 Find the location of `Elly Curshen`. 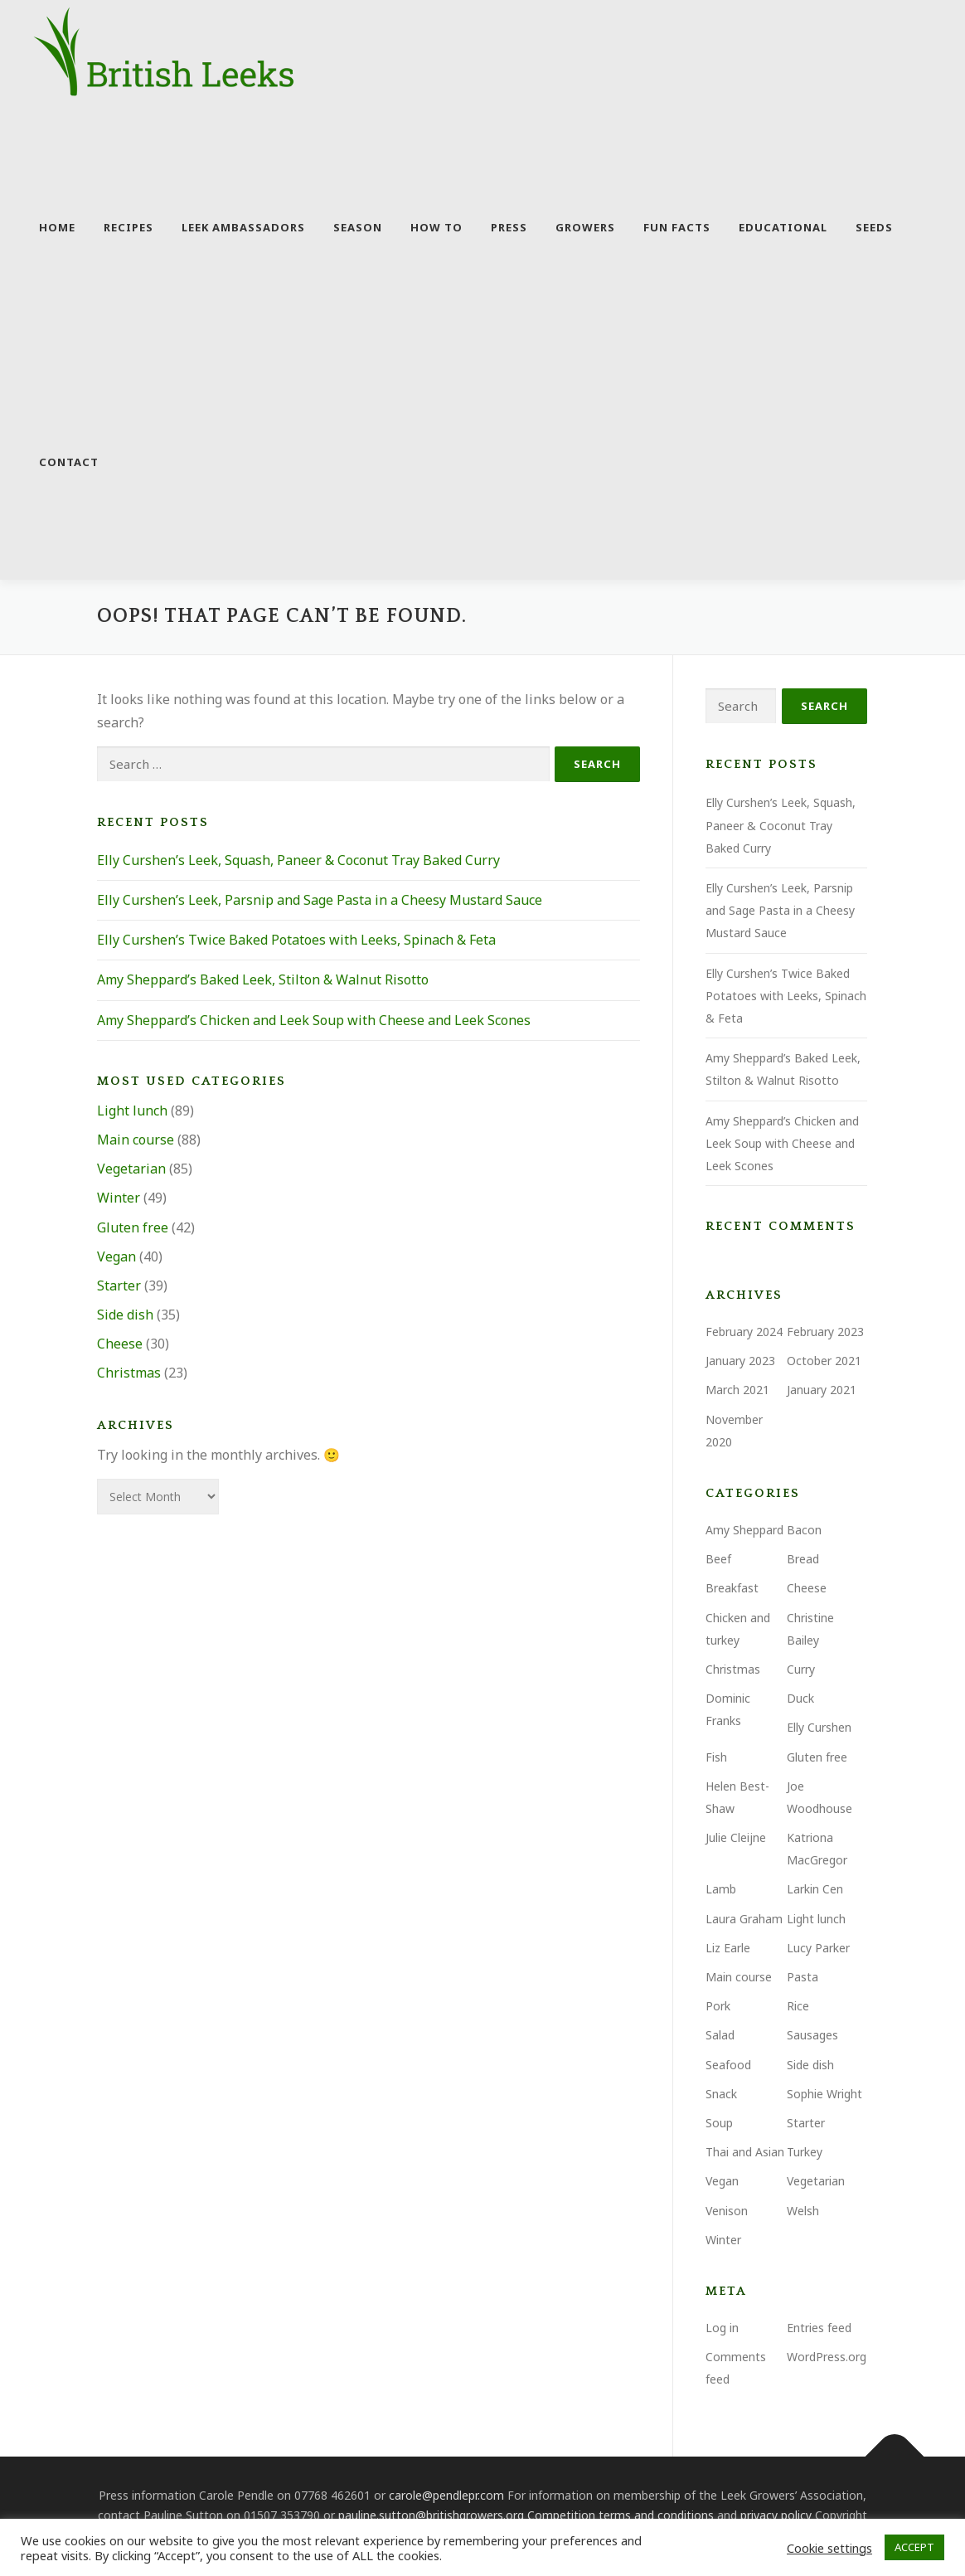

Elly Curshen is located at coordinates (819, 1729).